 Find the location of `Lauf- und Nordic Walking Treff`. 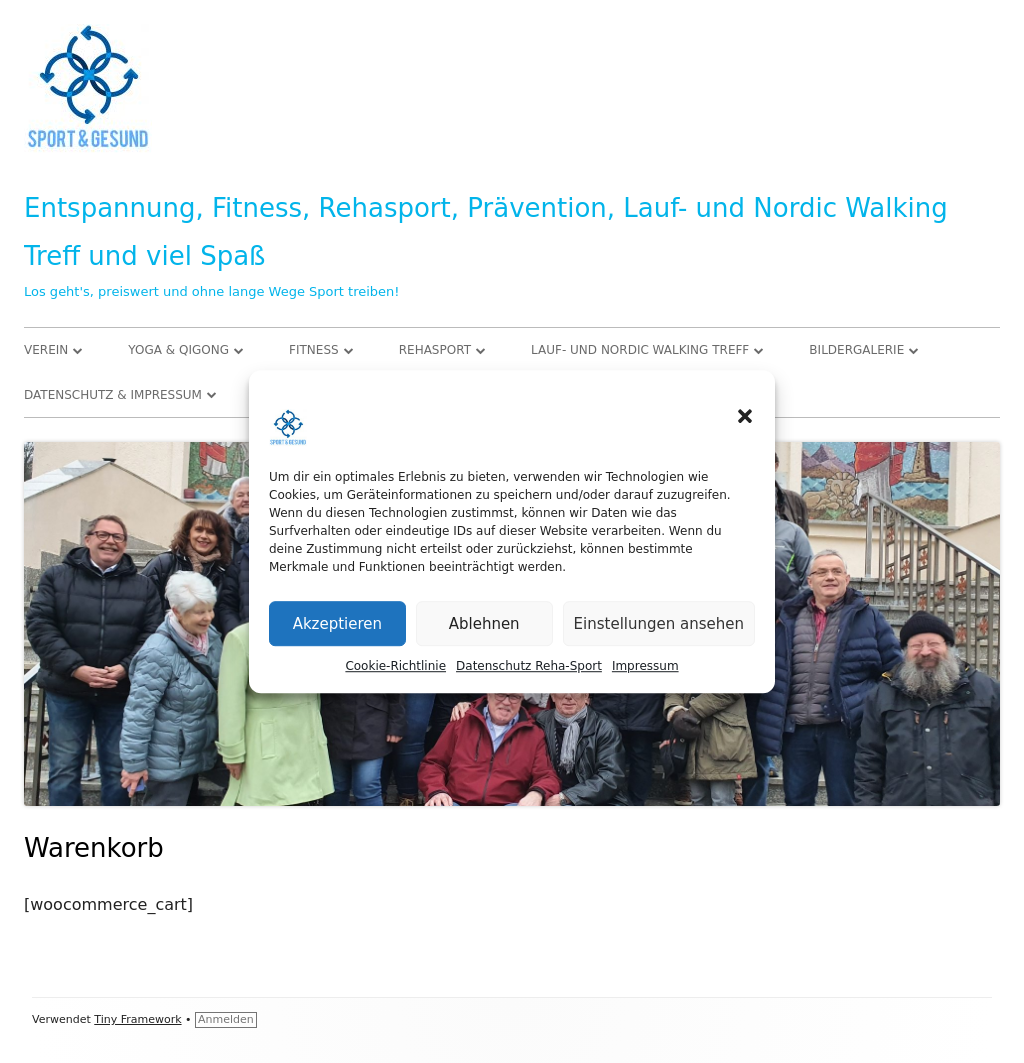

Lauf- und Nordic Walking Treff is located at coordinates (640, 350).